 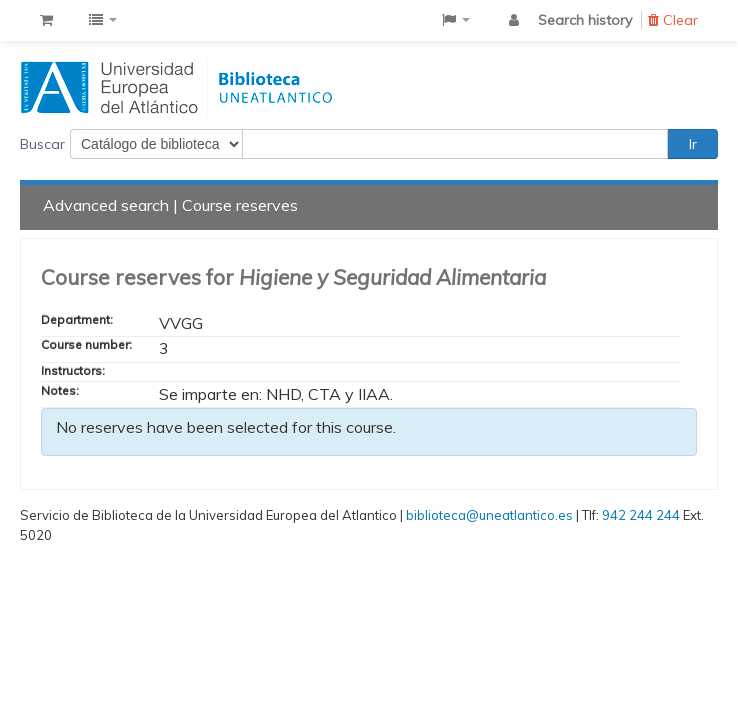 I want to click on [button], so click(x=46, y=20).